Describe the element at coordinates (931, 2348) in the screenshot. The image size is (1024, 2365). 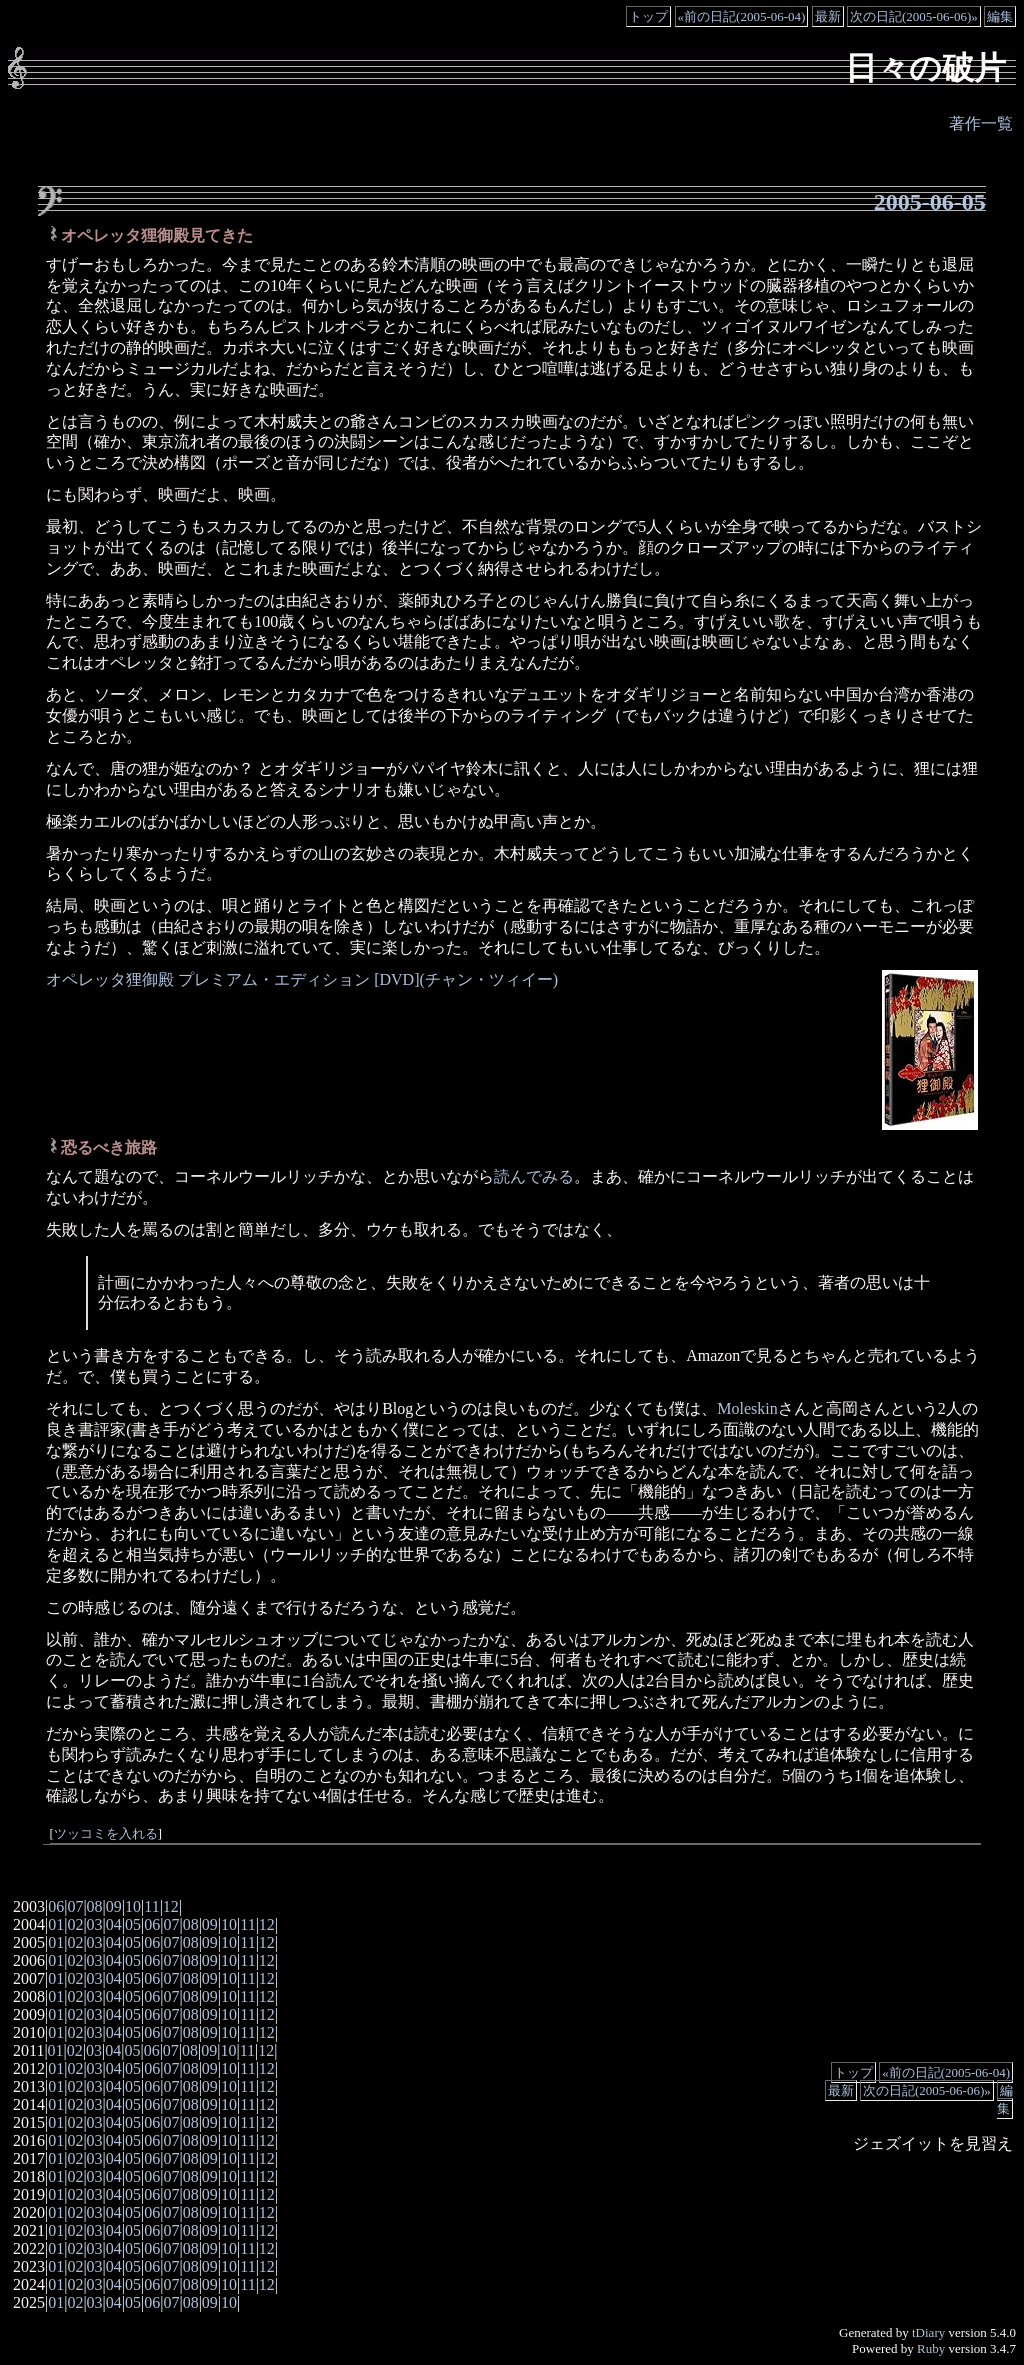
I see `Ruby` at that location.